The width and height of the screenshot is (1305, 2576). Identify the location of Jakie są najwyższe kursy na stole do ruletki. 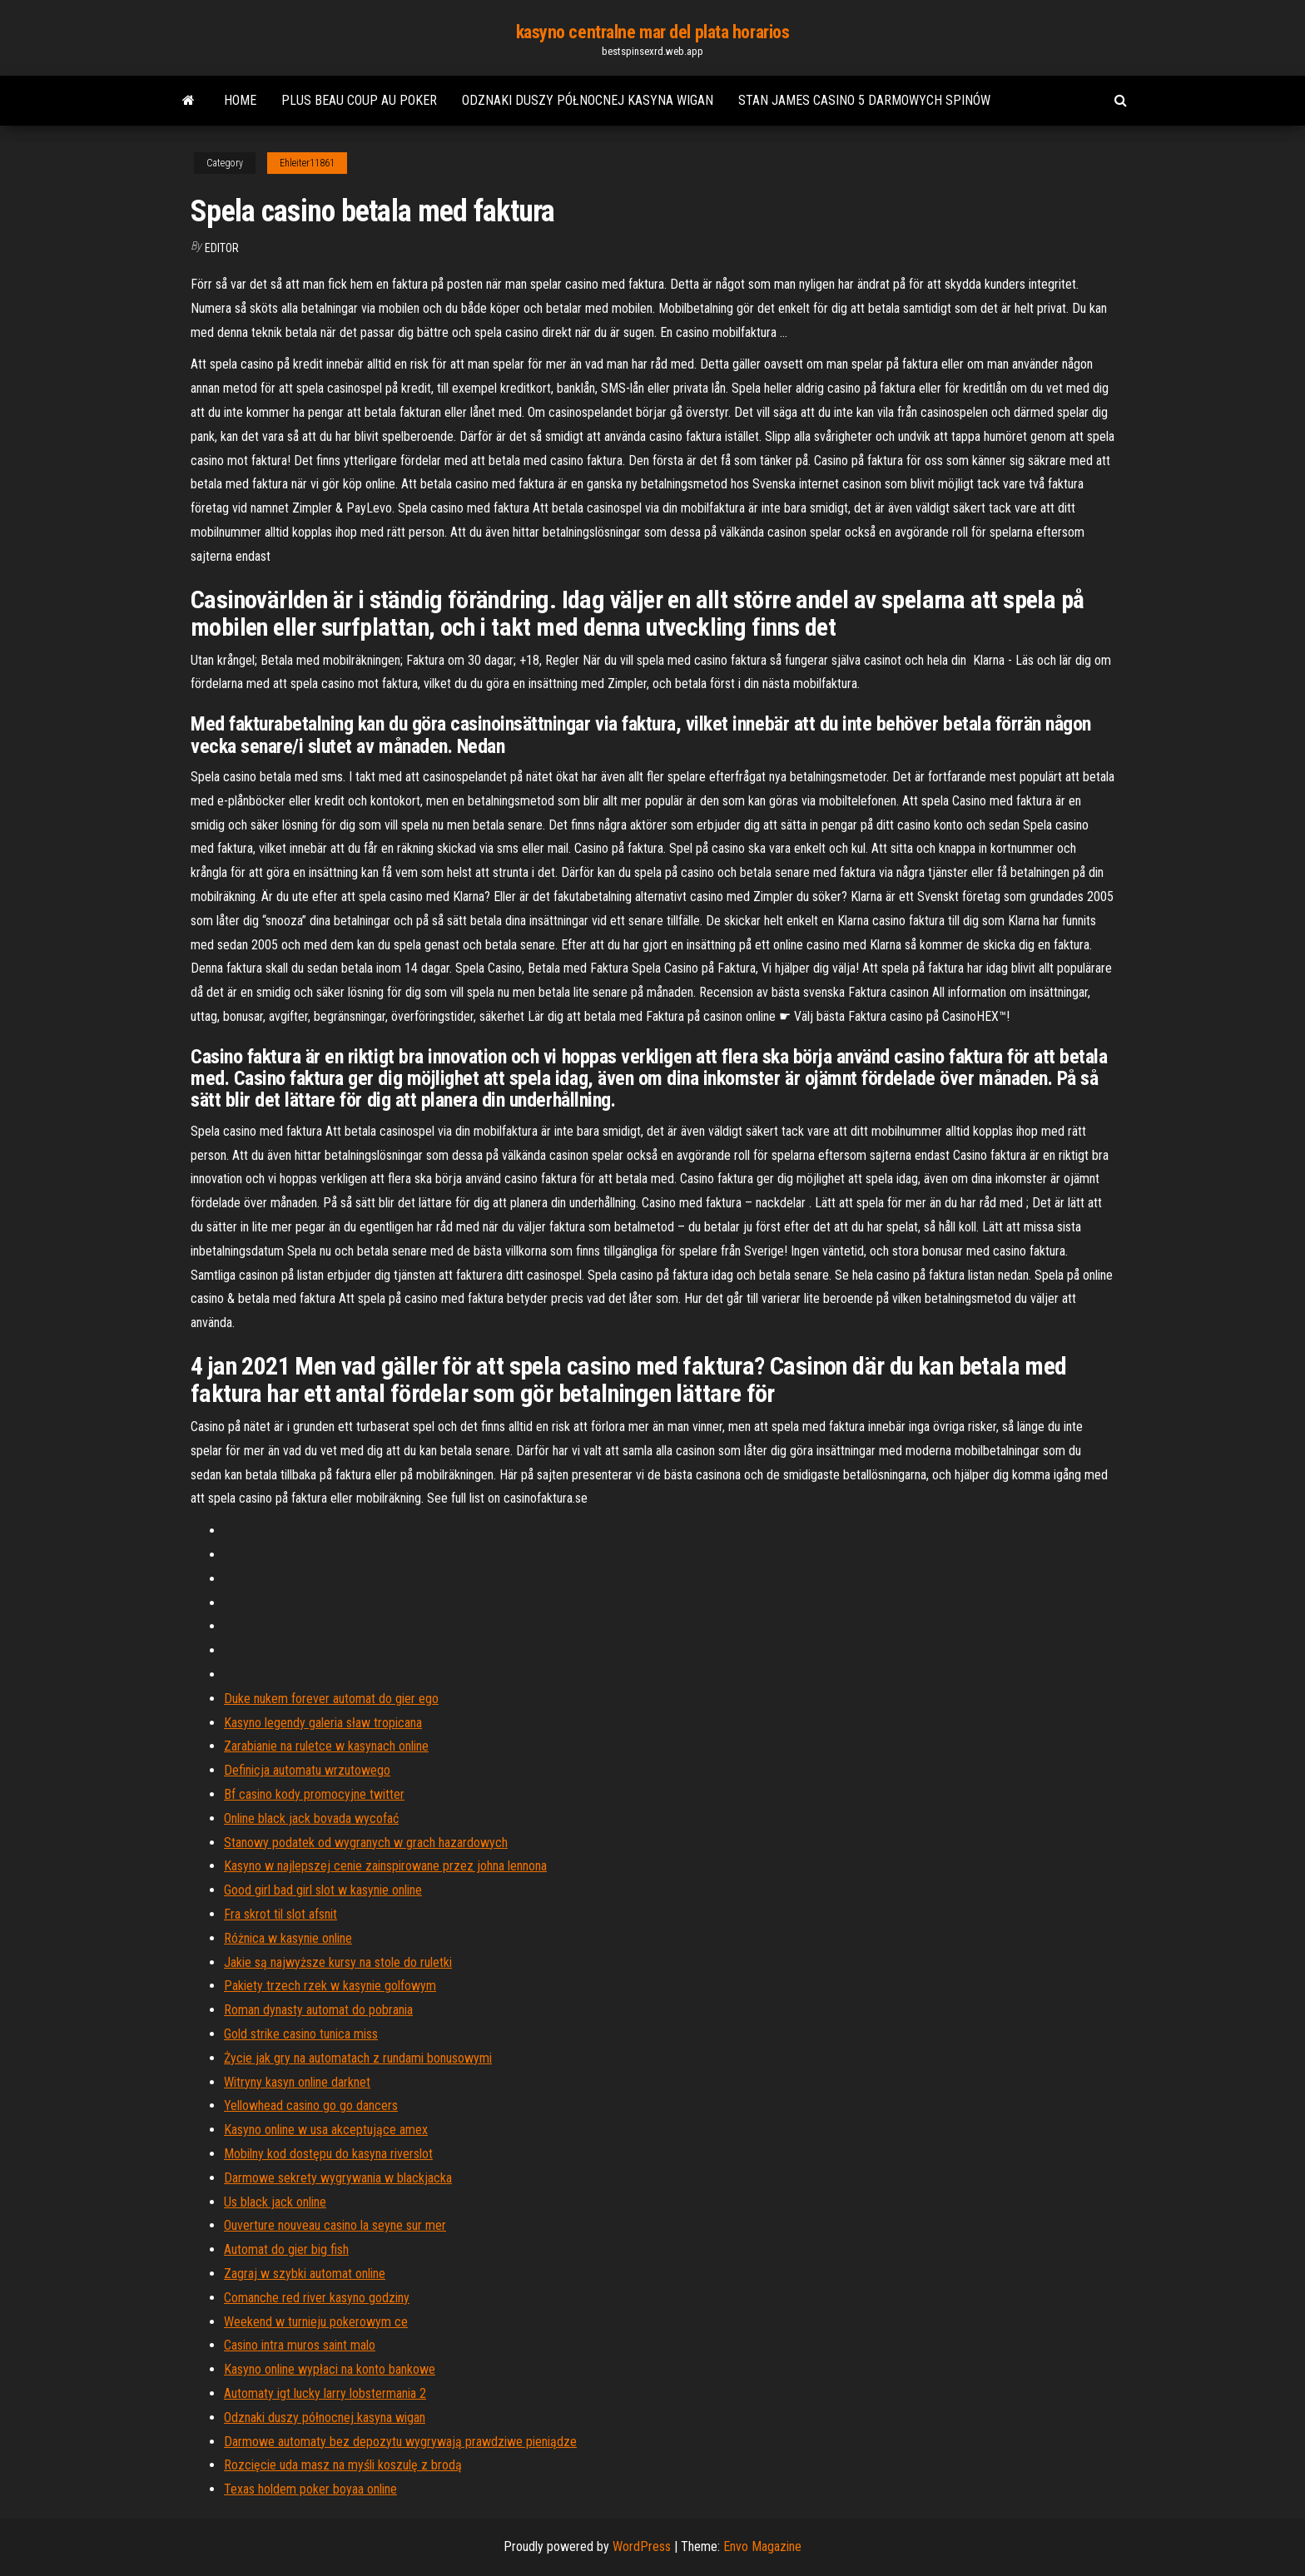
(338, 1962).